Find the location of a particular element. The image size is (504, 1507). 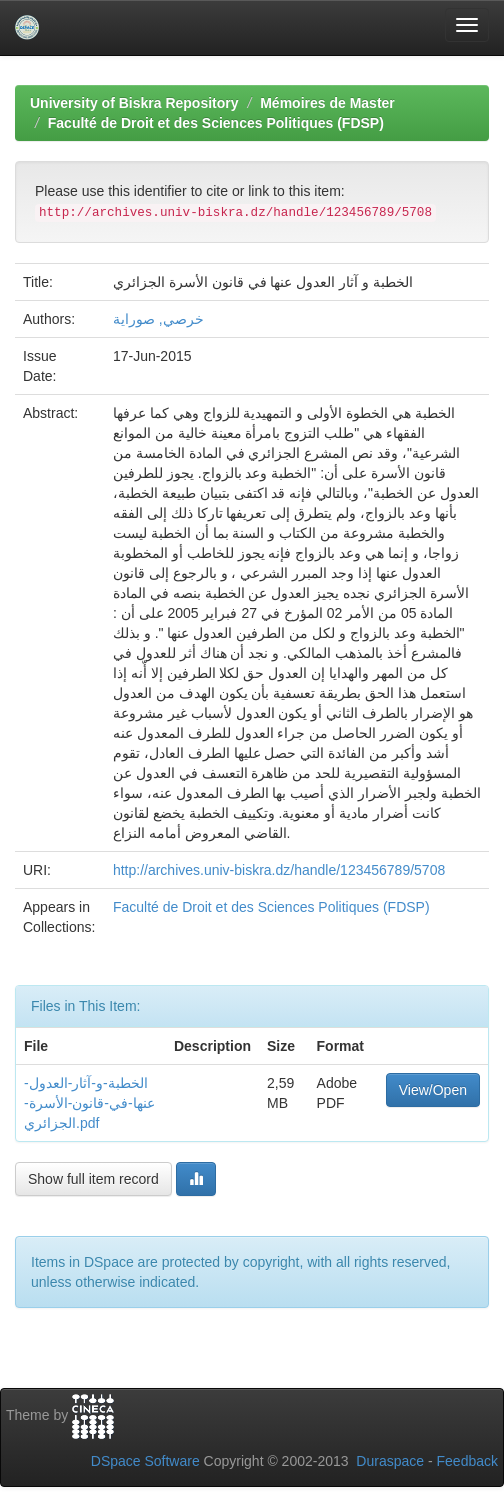

خرصي, صوراية is located at coordinates (158, 319).